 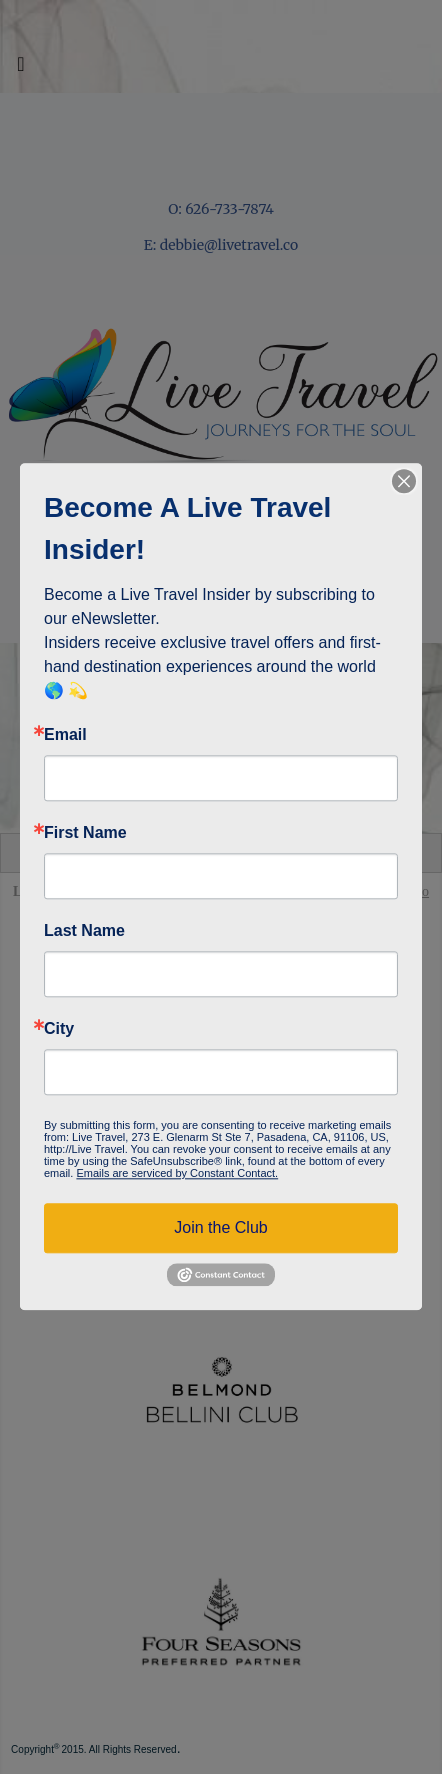 I want to click on Last Name, so click(x=84, y=931).